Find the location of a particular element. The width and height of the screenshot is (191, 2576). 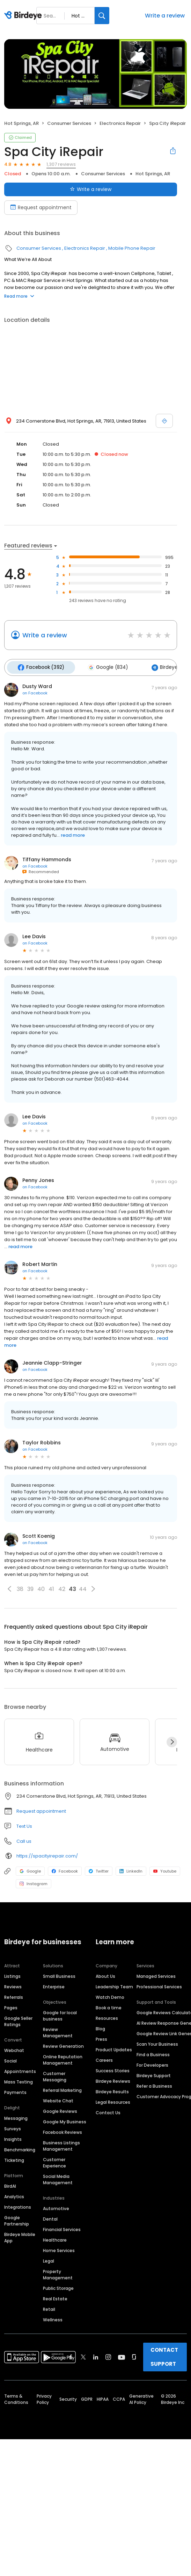

Integrations is located at coordinates (17, 2205).